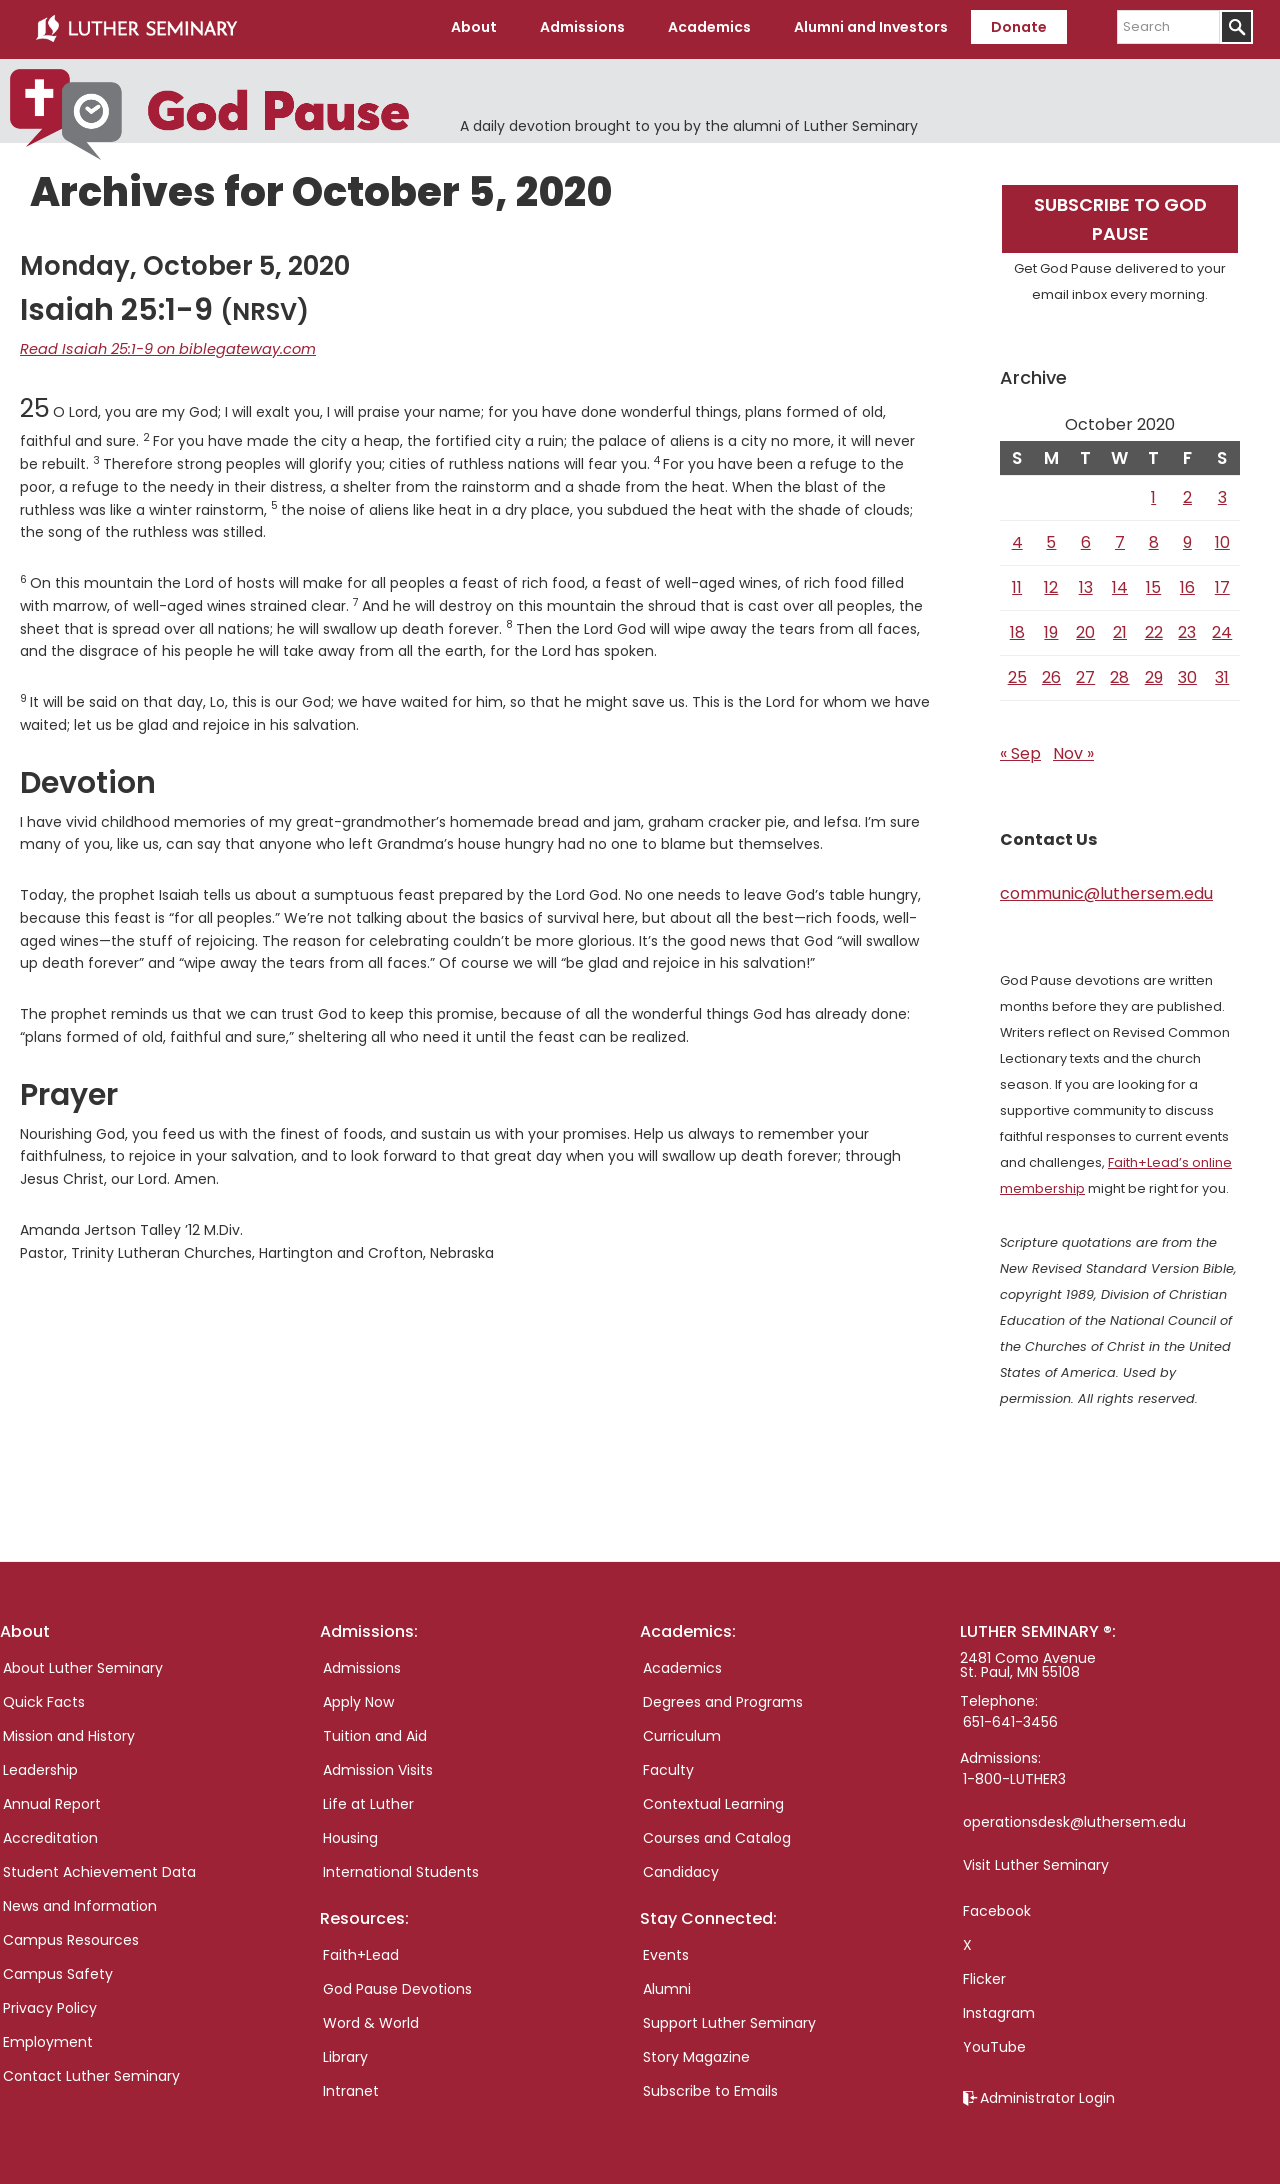 Image resolution: width=1280 pixels, height=2184 pixels. Describe the element at coordinates (682, 1664) in the screenshot. I see `Academics` at that location.